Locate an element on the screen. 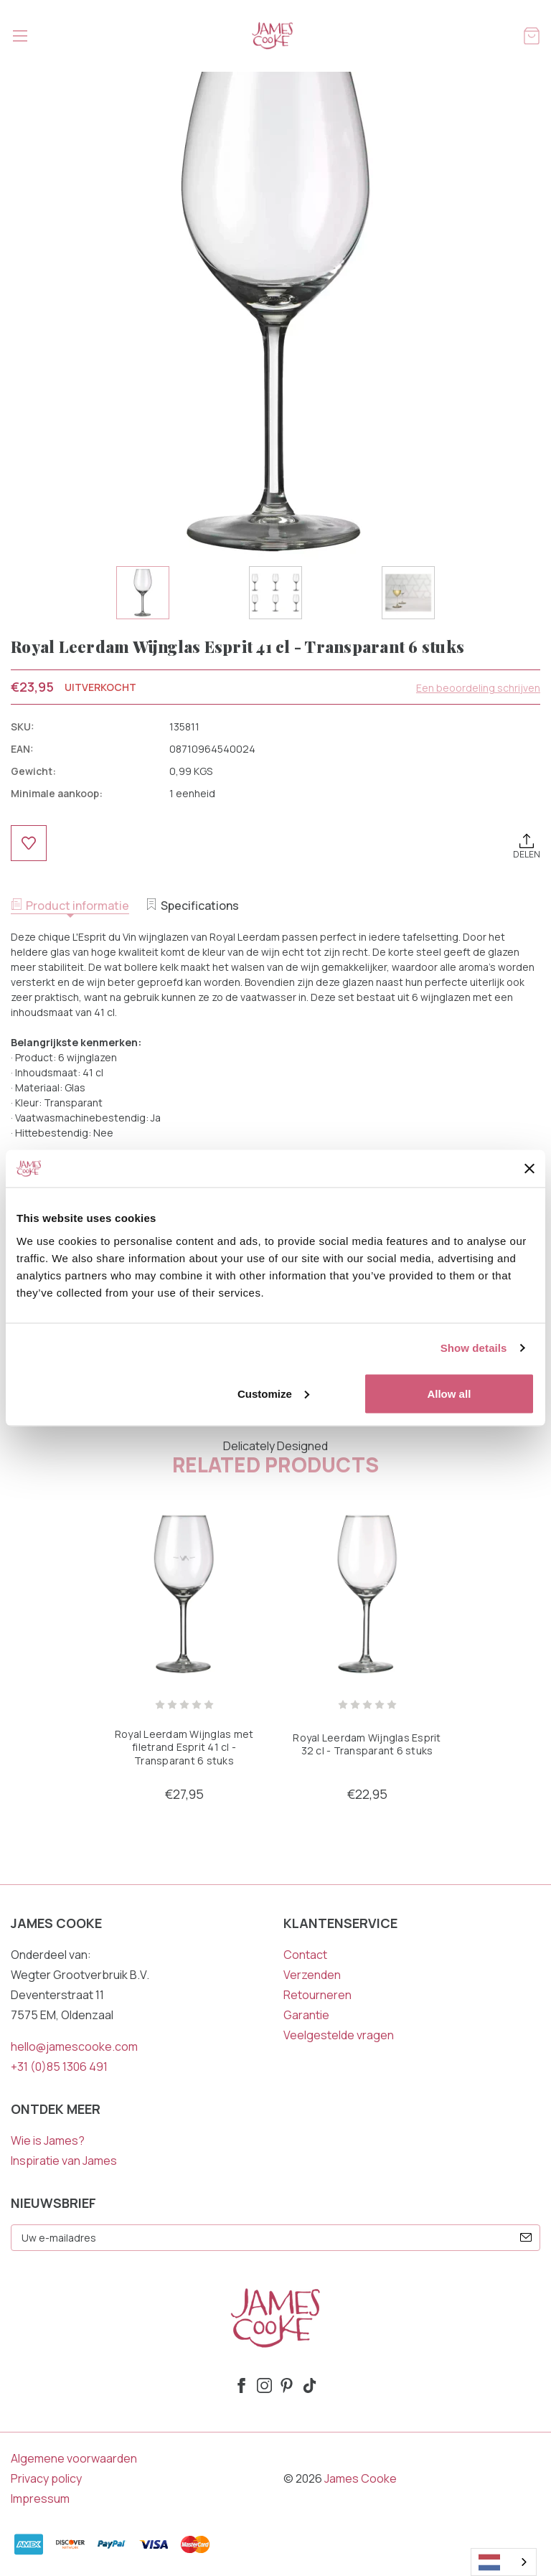  Retourneren is located at coordinates (317, 1995).